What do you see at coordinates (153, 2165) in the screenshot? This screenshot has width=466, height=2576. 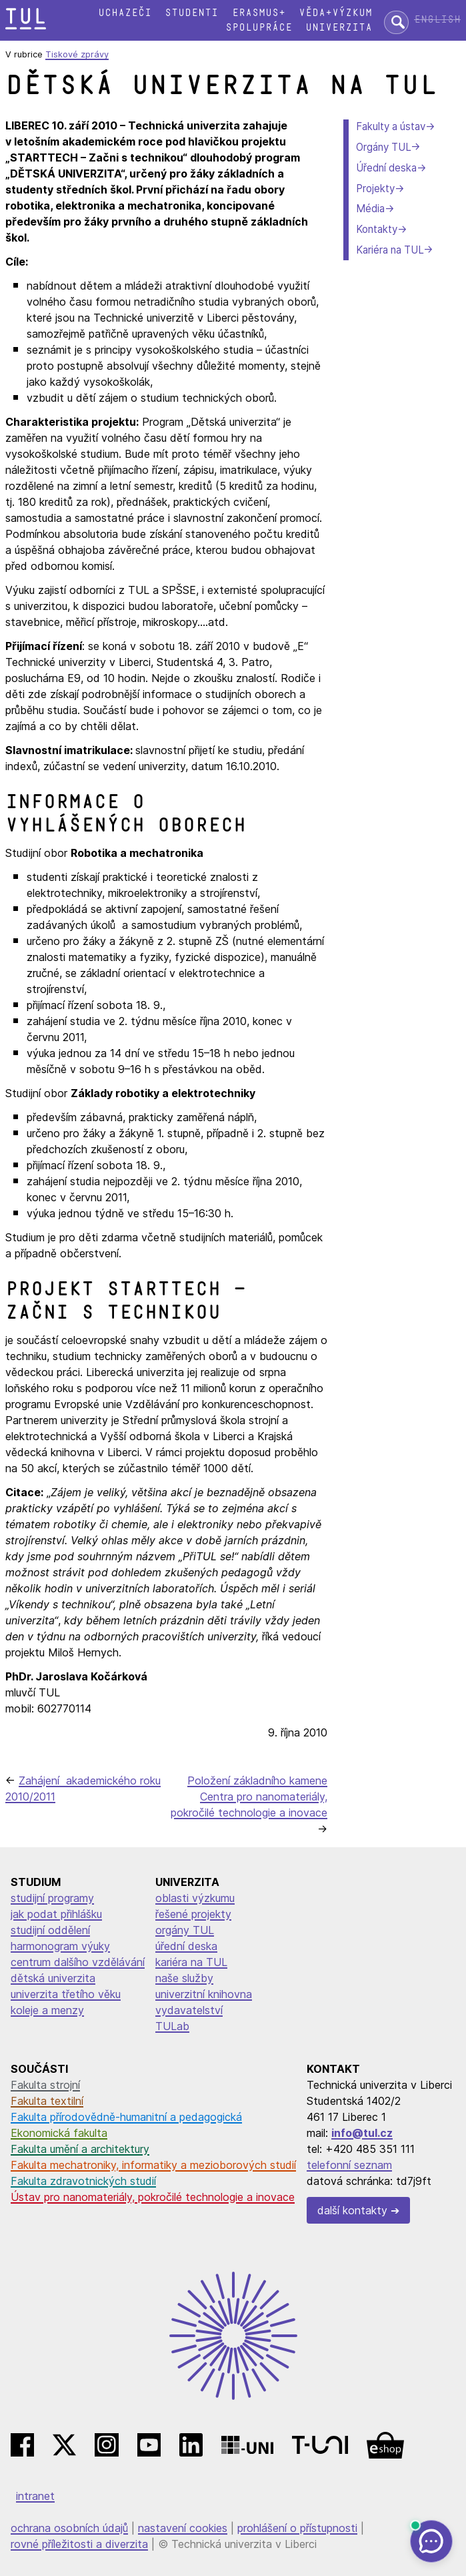 I see `Fakulta mechatroniky, informatiky a mezioborových studií` at bounding box center [153, 2165].